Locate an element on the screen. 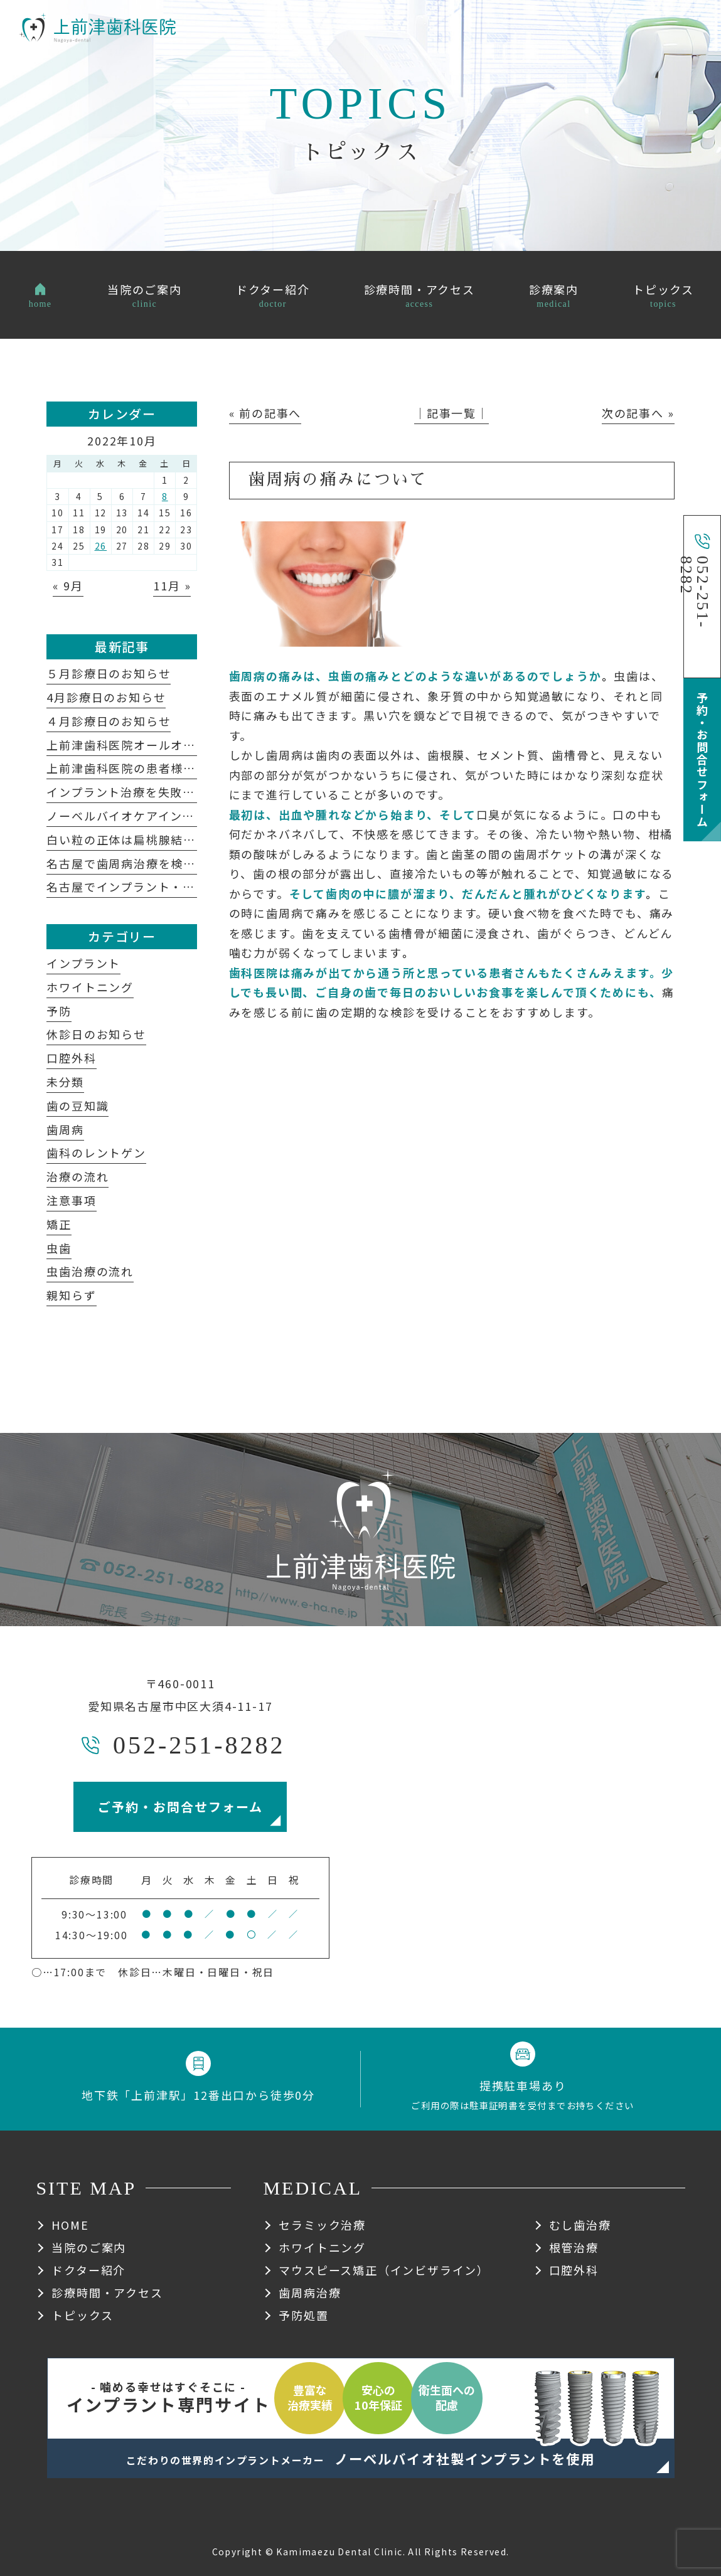 The image size is (721, 2576). 歯周病 is located at coordinates (64, 1129).